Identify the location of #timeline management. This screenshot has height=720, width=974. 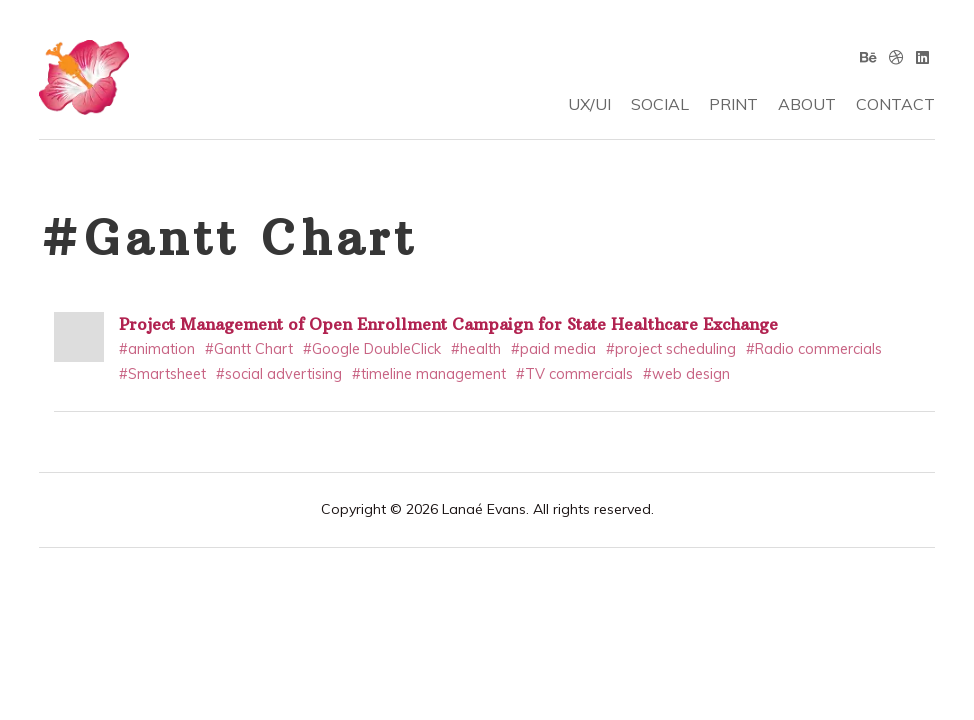
(429, 374).